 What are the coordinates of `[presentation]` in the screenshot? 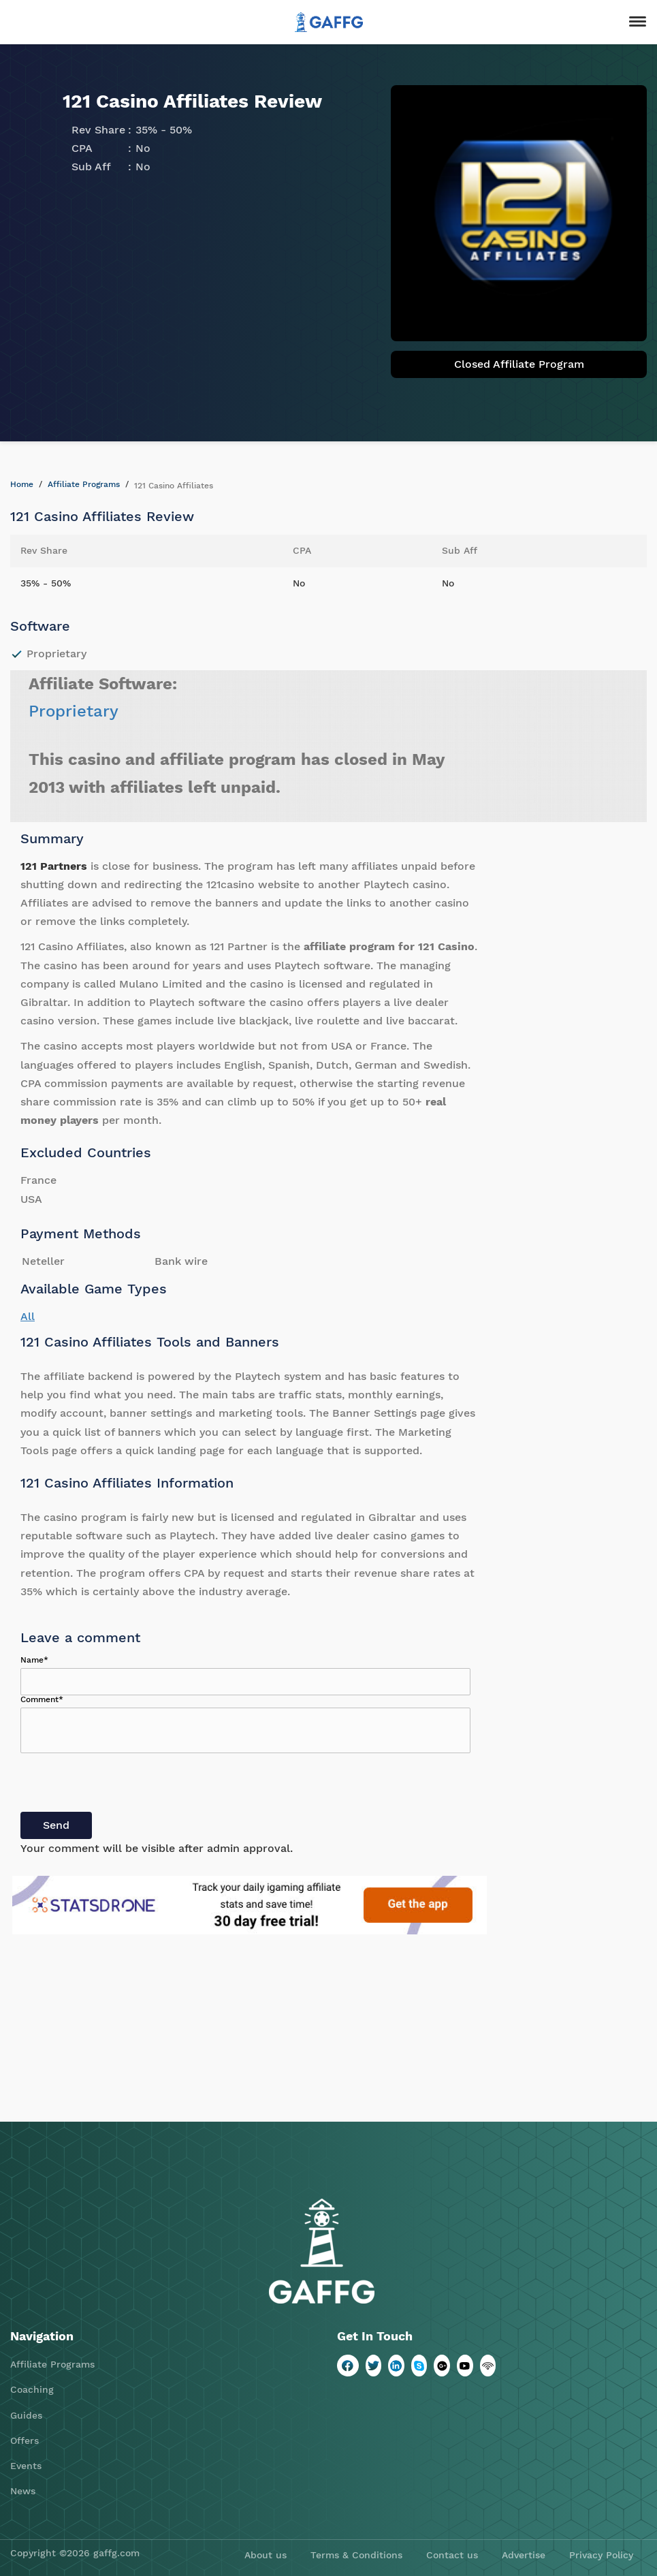 It's located at (123, 1785).